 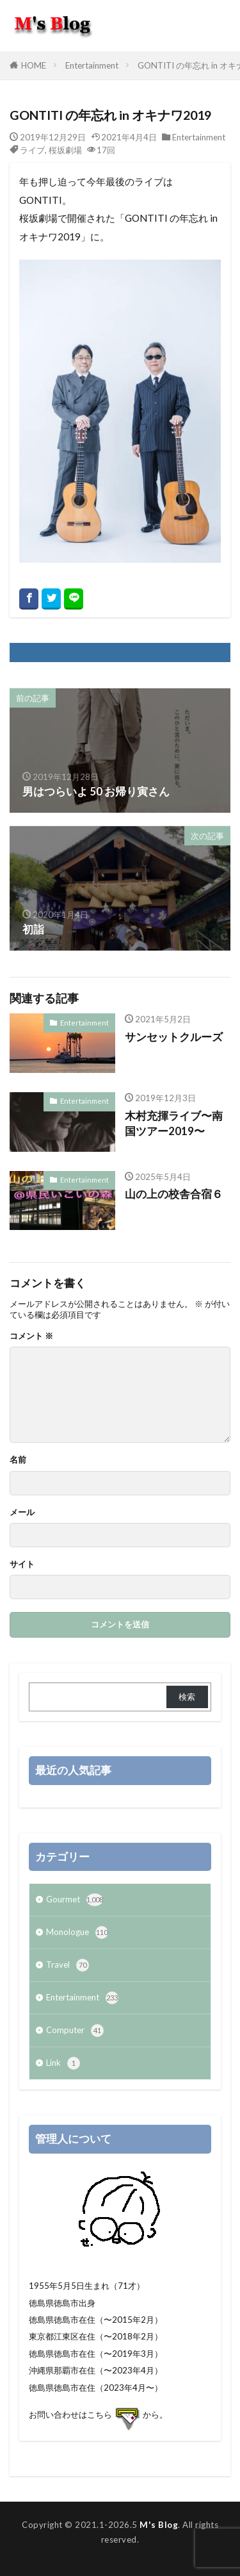 What do you see at coordinates (174, 1123) in the screenshot?
I see `木村充揮ライブ〜南国ツアー2019〜` at bounding box center [174, 1123].